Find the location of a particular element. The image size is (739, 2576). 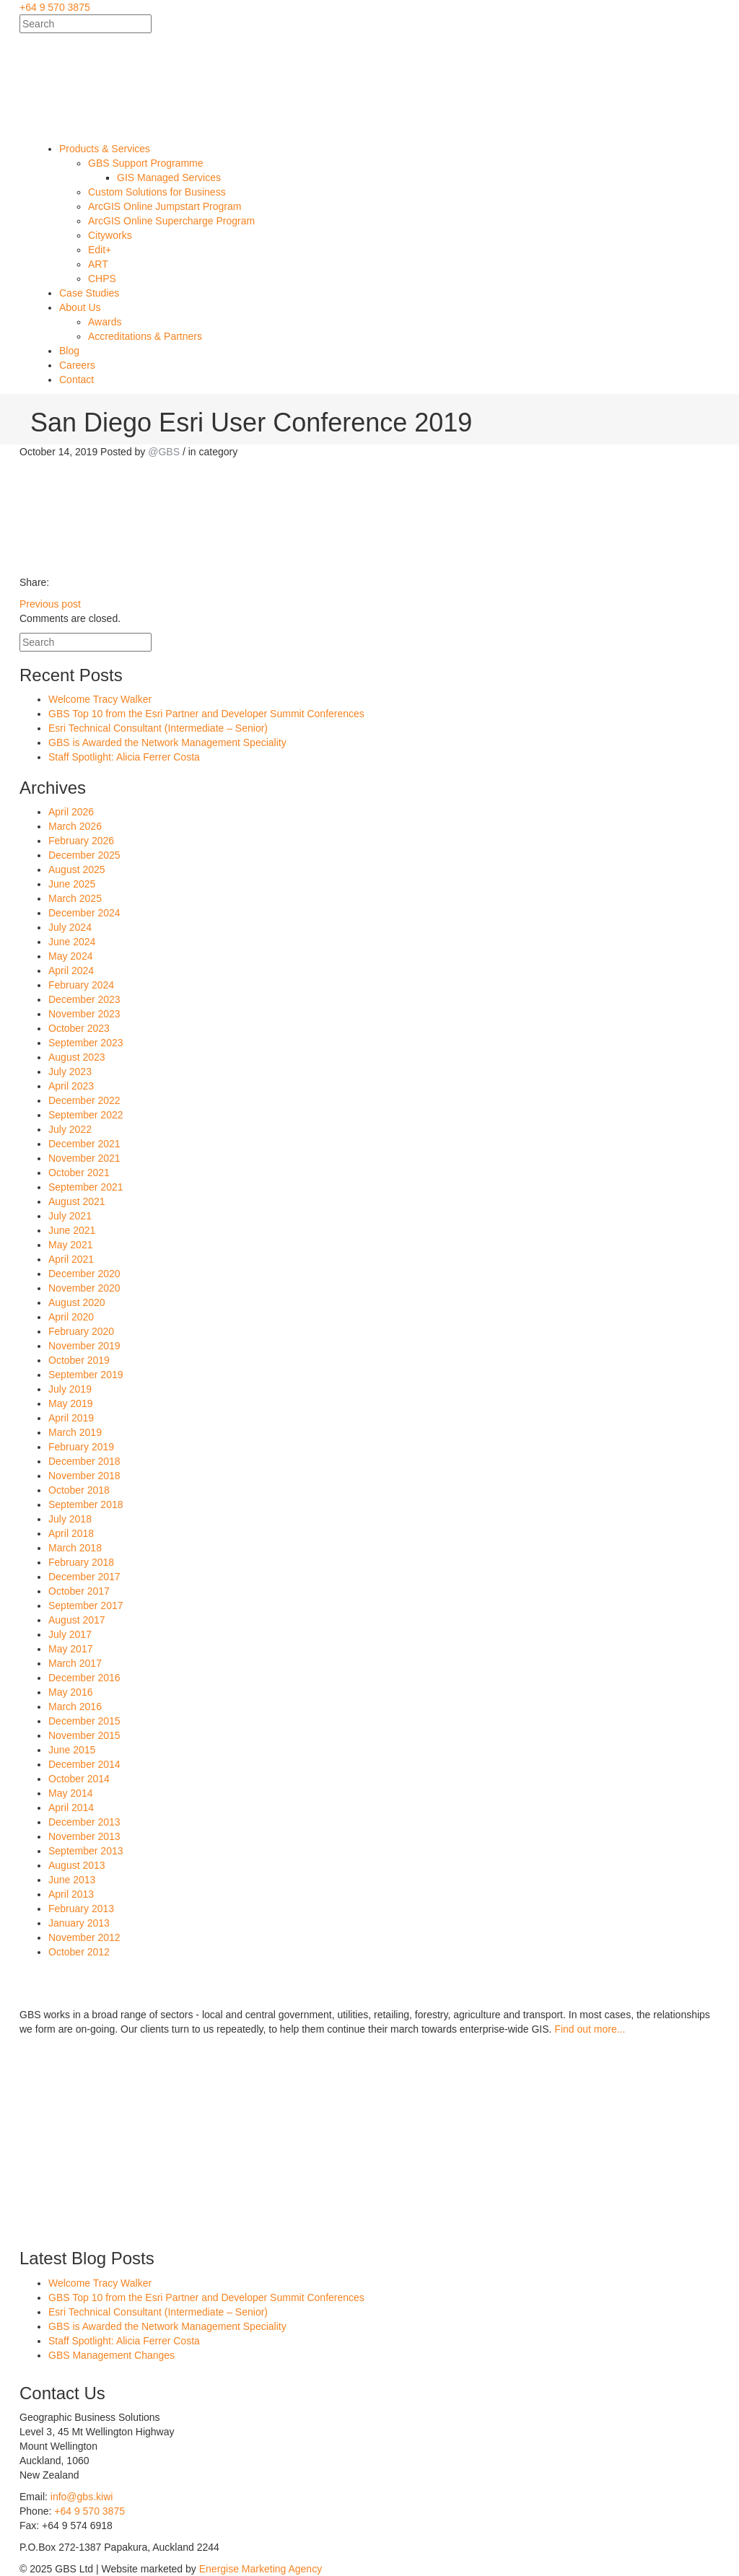

April 2014 is located at coordinates (71, 1807).